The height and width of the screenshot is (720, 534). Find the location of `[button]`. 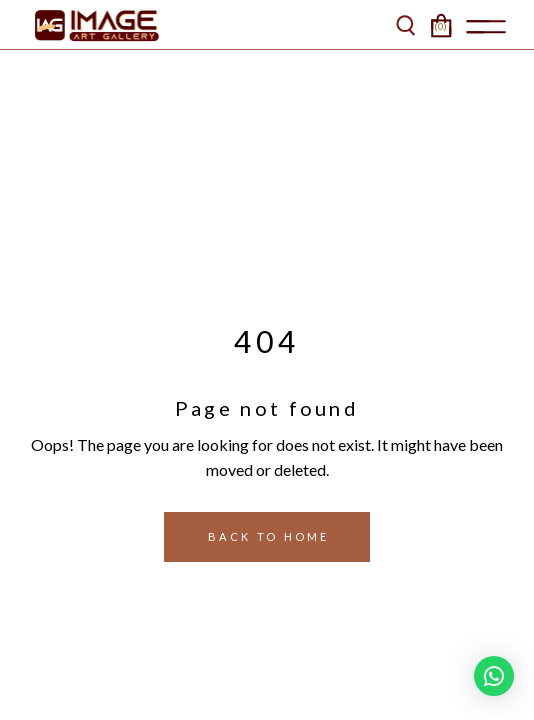

[button] is located at coordinates (494, 676).